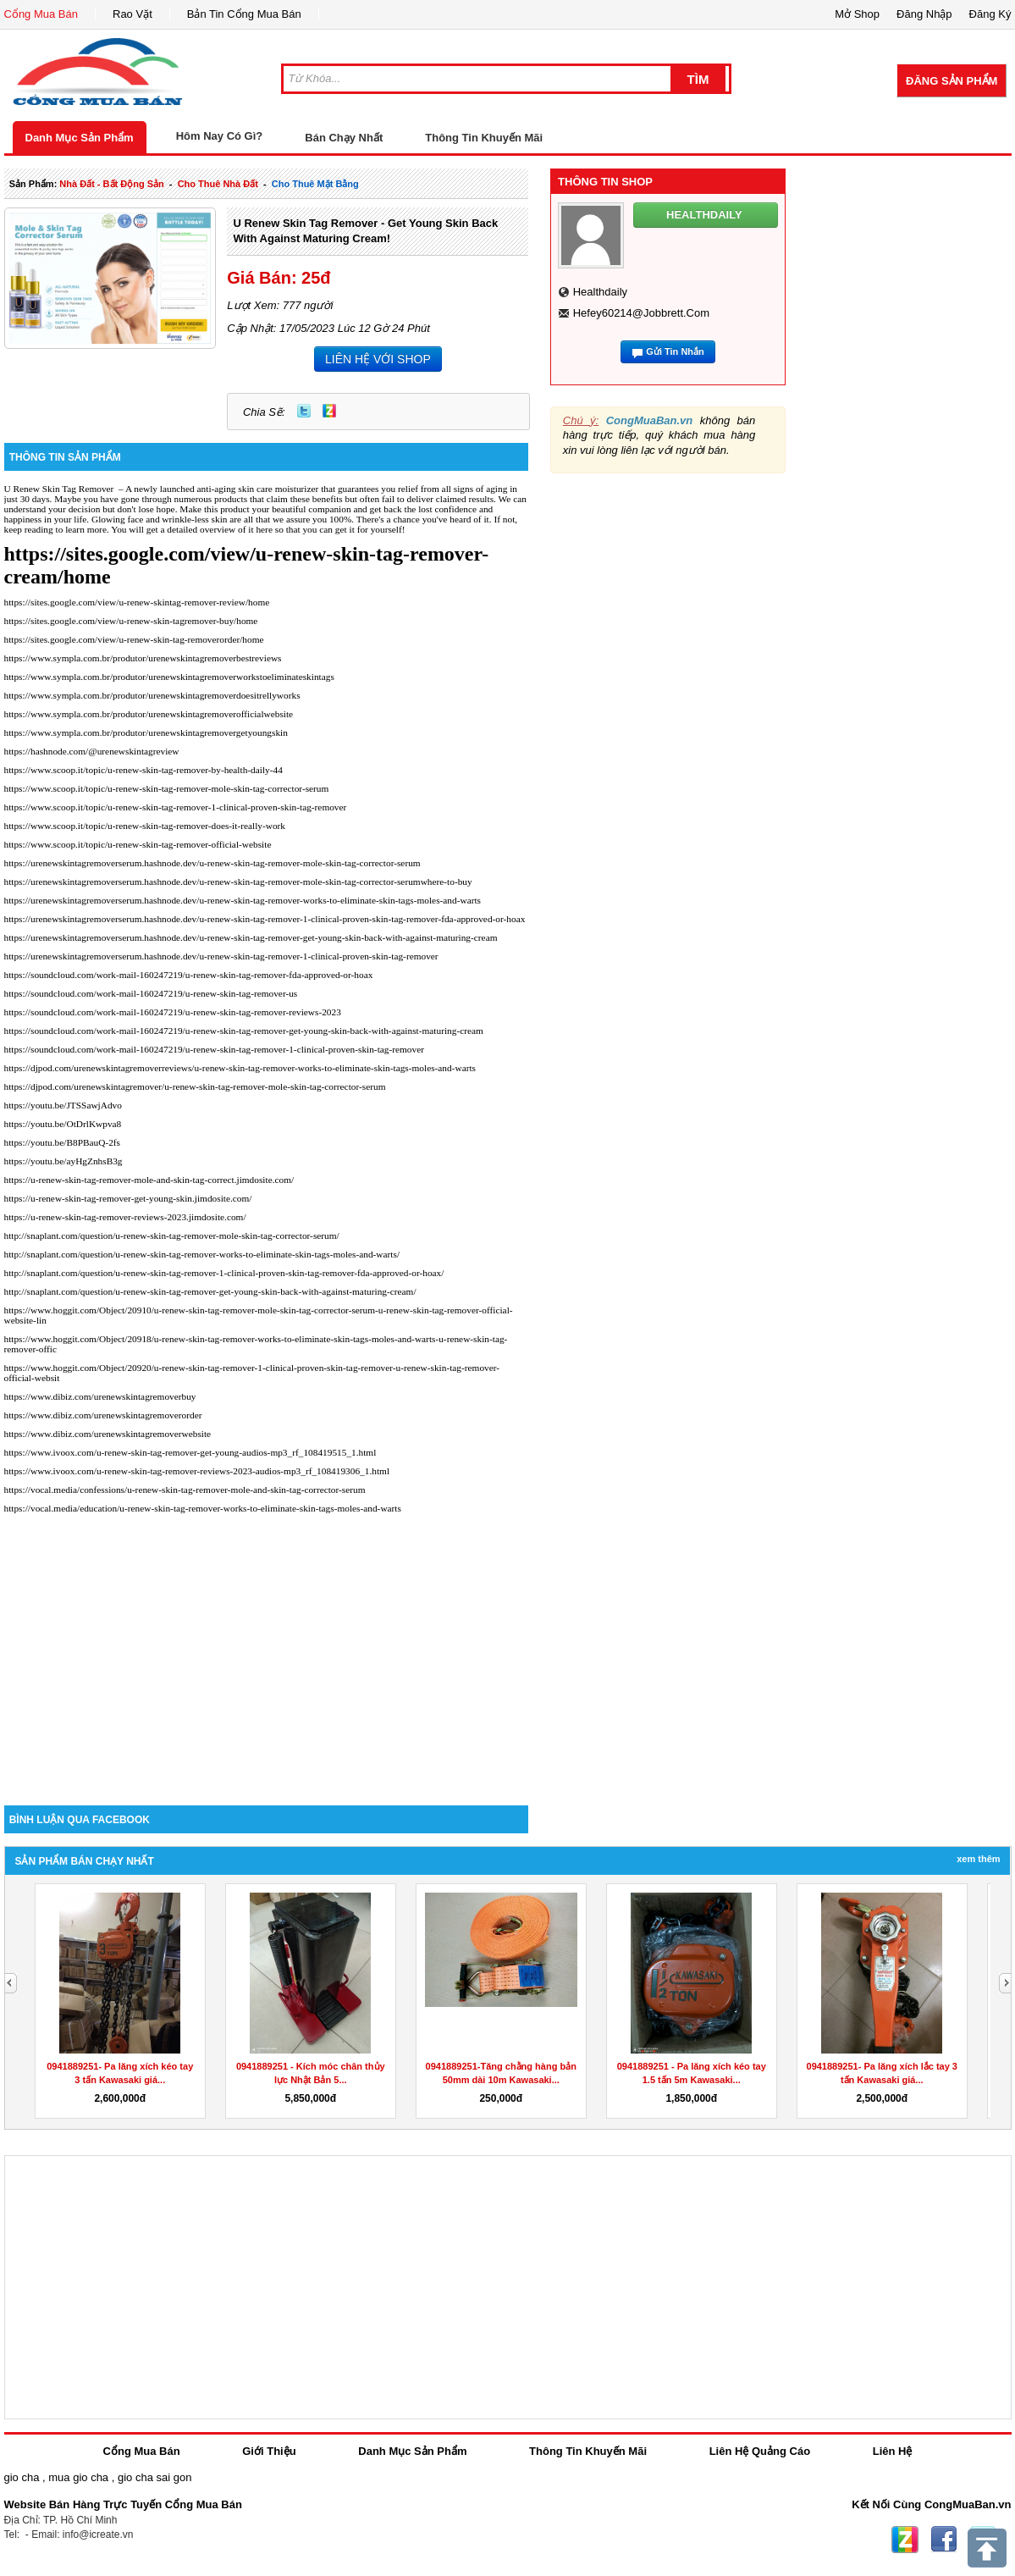  I want to click on mua gio cha, so click(78, 2477).